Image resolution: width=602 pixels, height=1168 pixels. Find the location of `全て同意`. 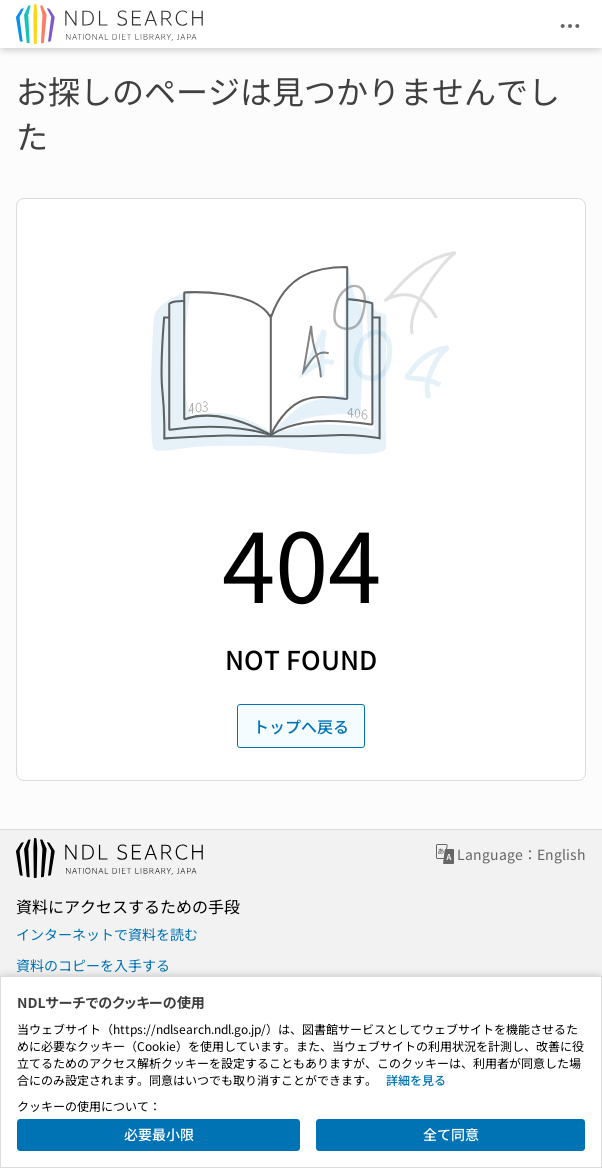

全て同意 is located at coordinates (451, 1134).